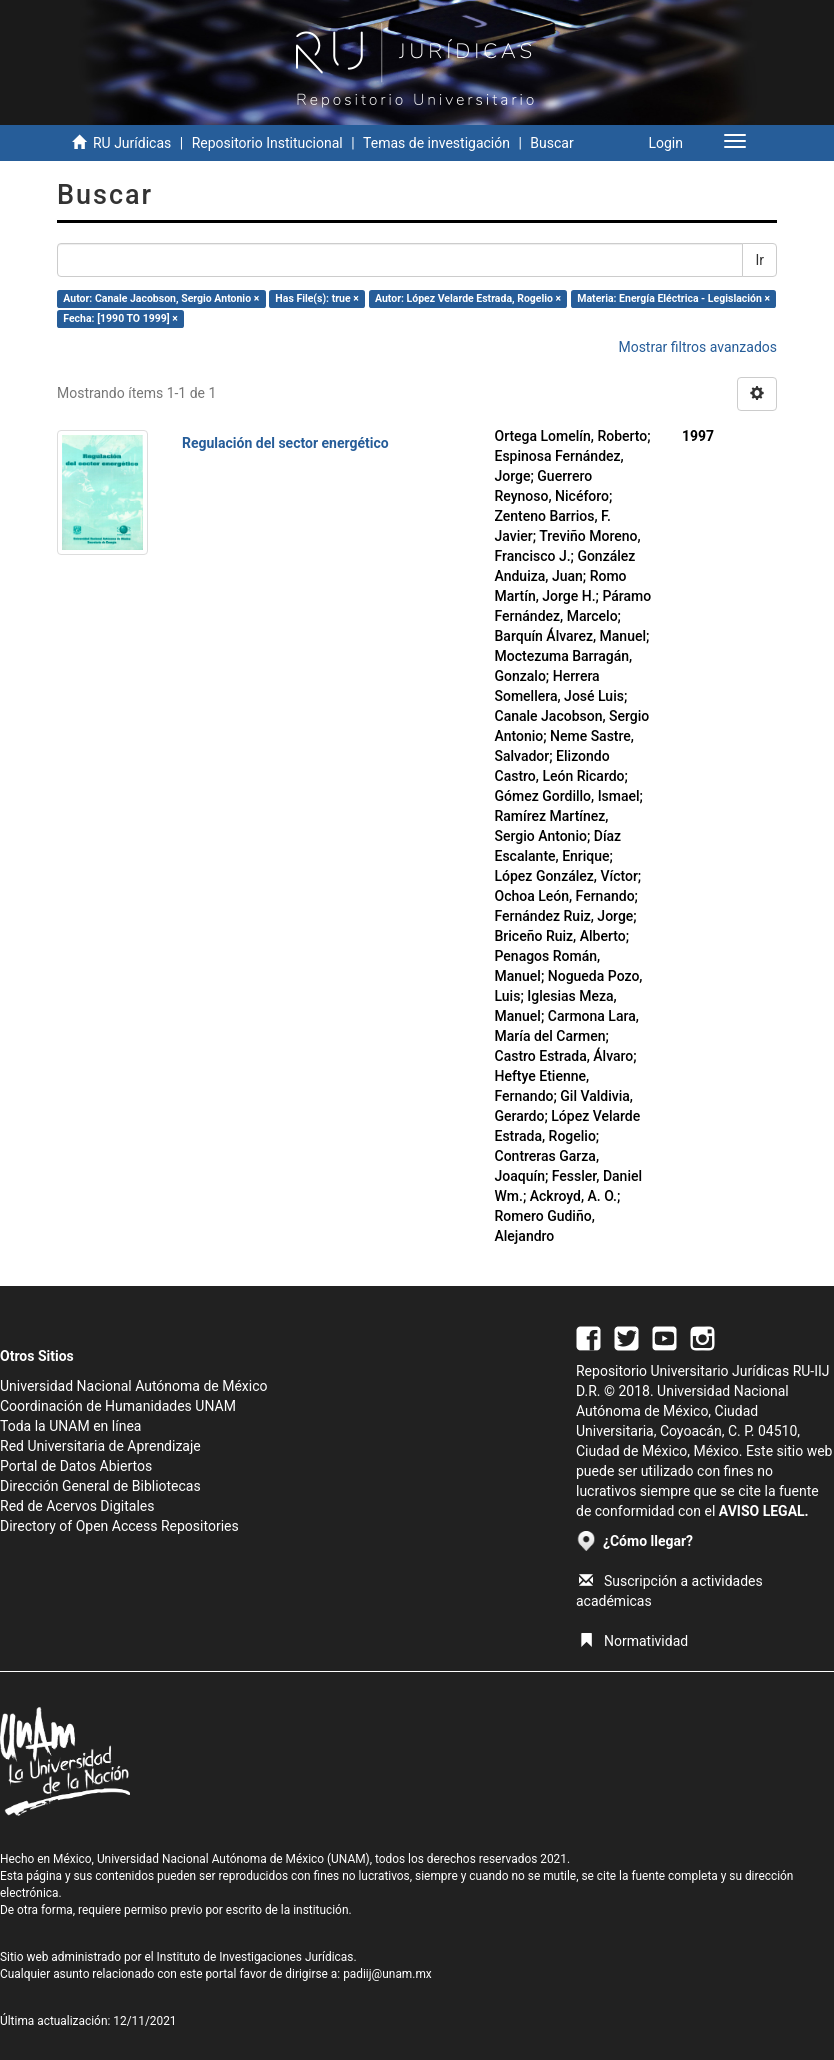 Image resolution: width=834 pixels, height=2060 pixels. What do you see at coordinates (633, 1641) in the screenshot?
I see `Normatividad` at bounding box center [633, 1641].